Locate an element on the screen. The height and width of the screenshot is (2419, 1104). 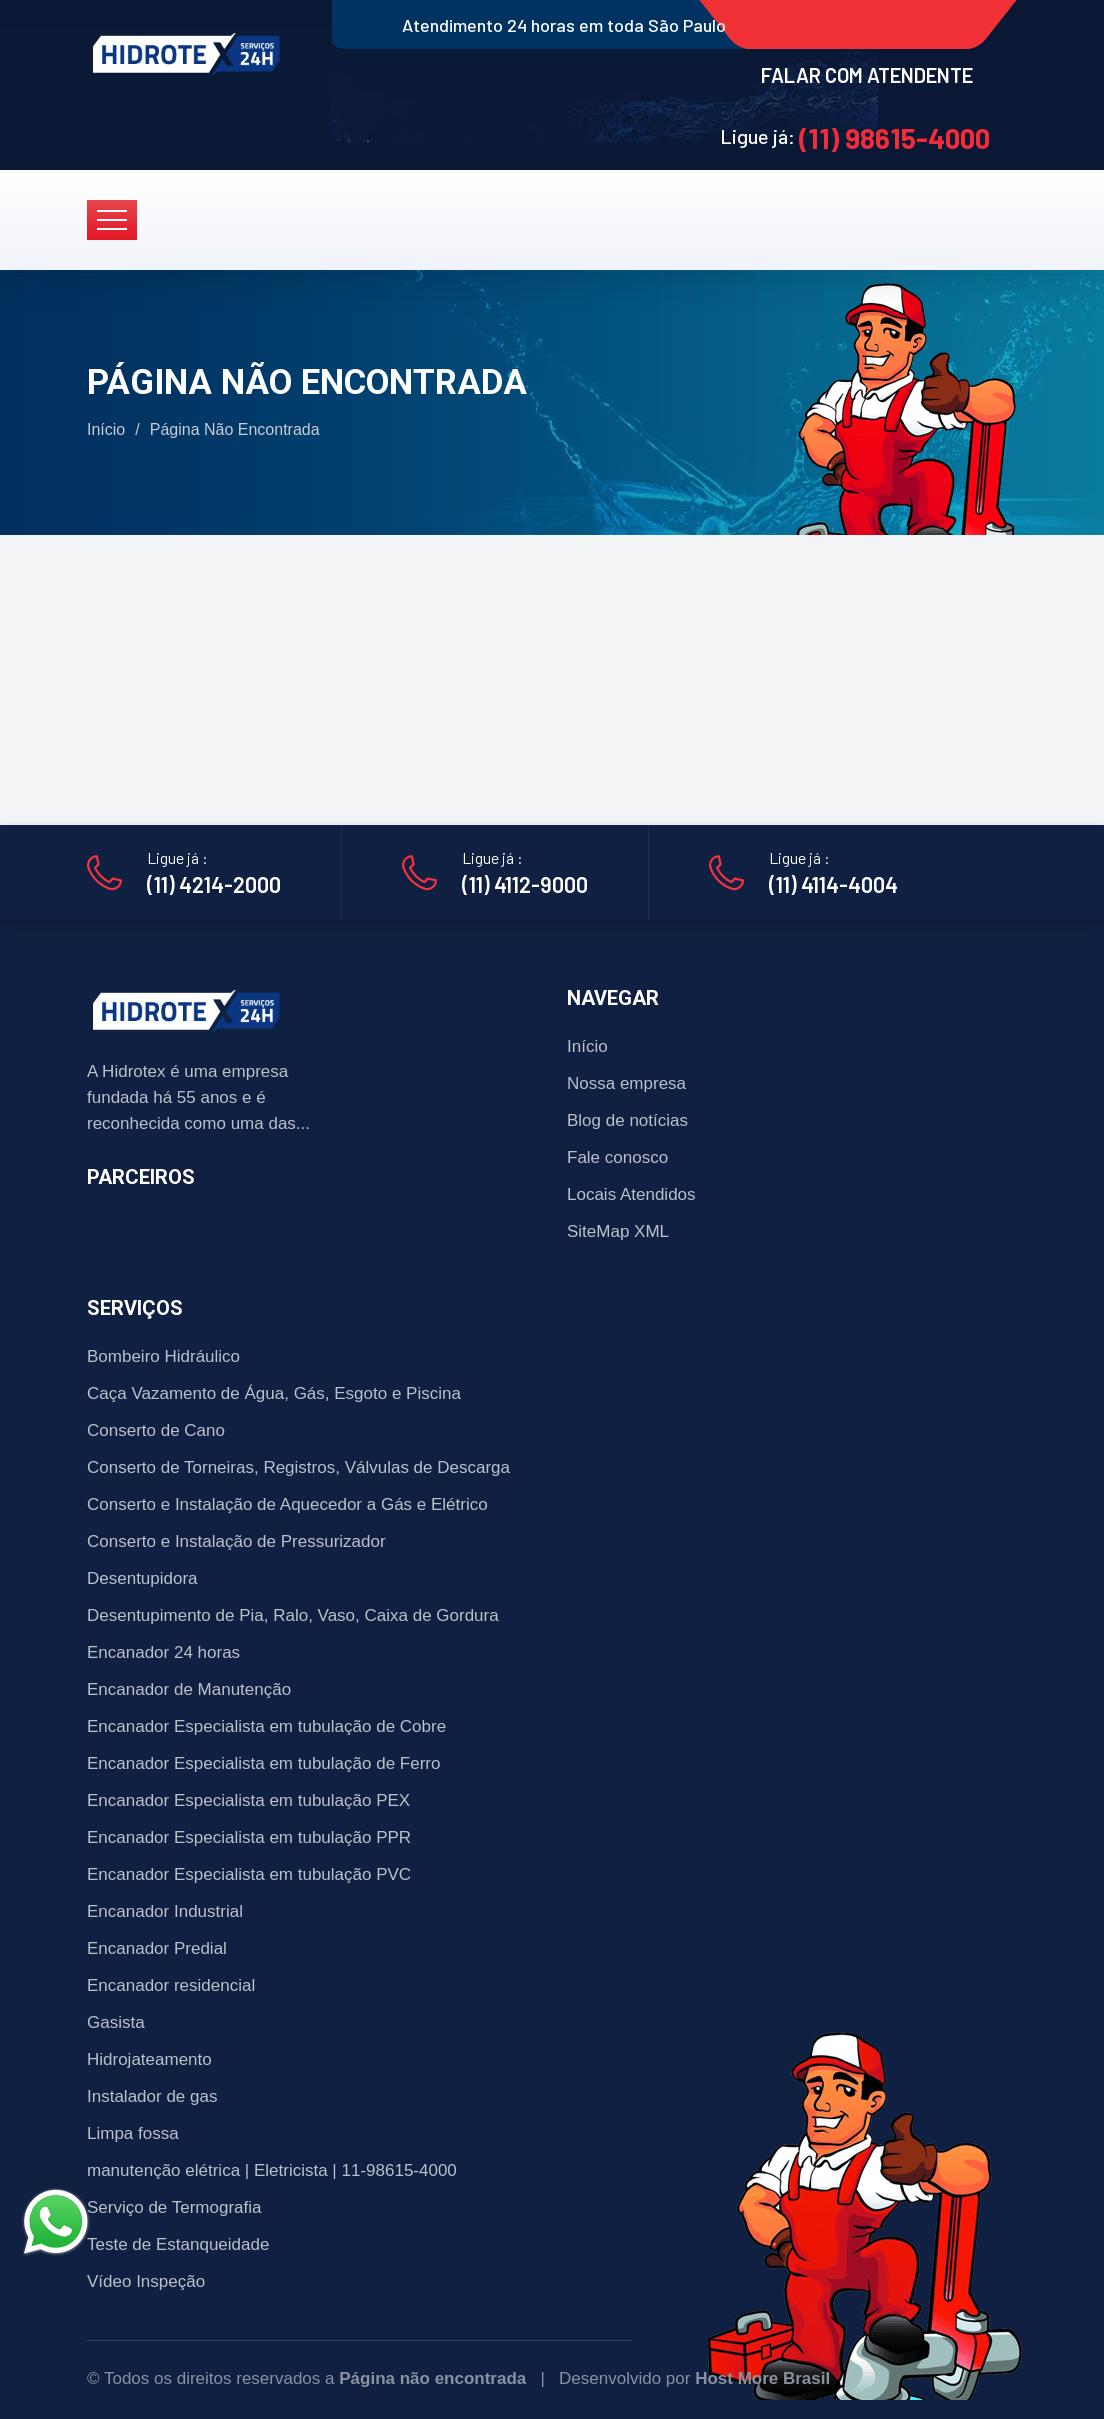
Encanador Especialista em tubulação PPR is located at coordinates (249, 1837).